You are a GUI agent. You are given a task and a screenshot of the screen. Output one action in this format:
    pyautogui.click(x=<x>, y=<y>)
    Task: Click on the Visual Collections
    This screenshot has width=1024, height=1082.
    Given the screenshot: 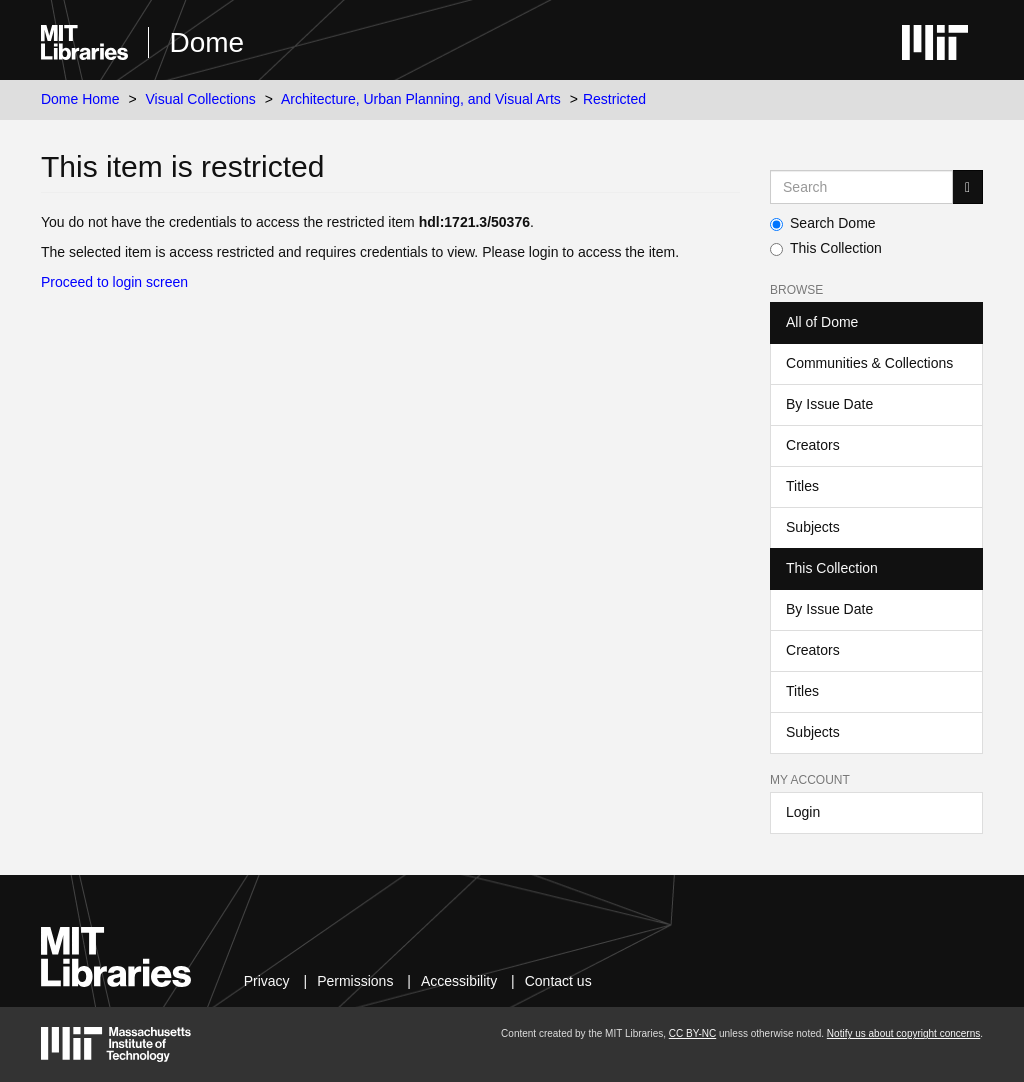 What is the action you would take?
    pyautogui.click(x=201, y=99)
    